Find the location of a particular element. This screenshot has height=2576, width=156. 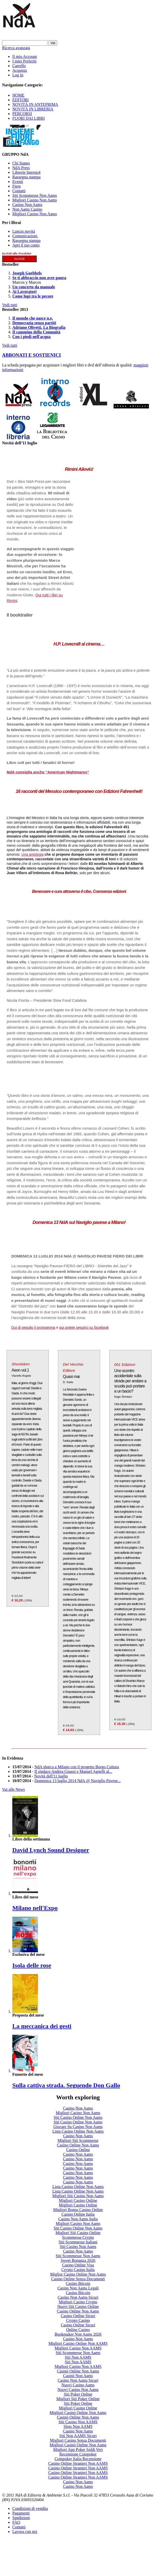

Sweet Bonanza 2026 is located at coordinates (78, 2260).